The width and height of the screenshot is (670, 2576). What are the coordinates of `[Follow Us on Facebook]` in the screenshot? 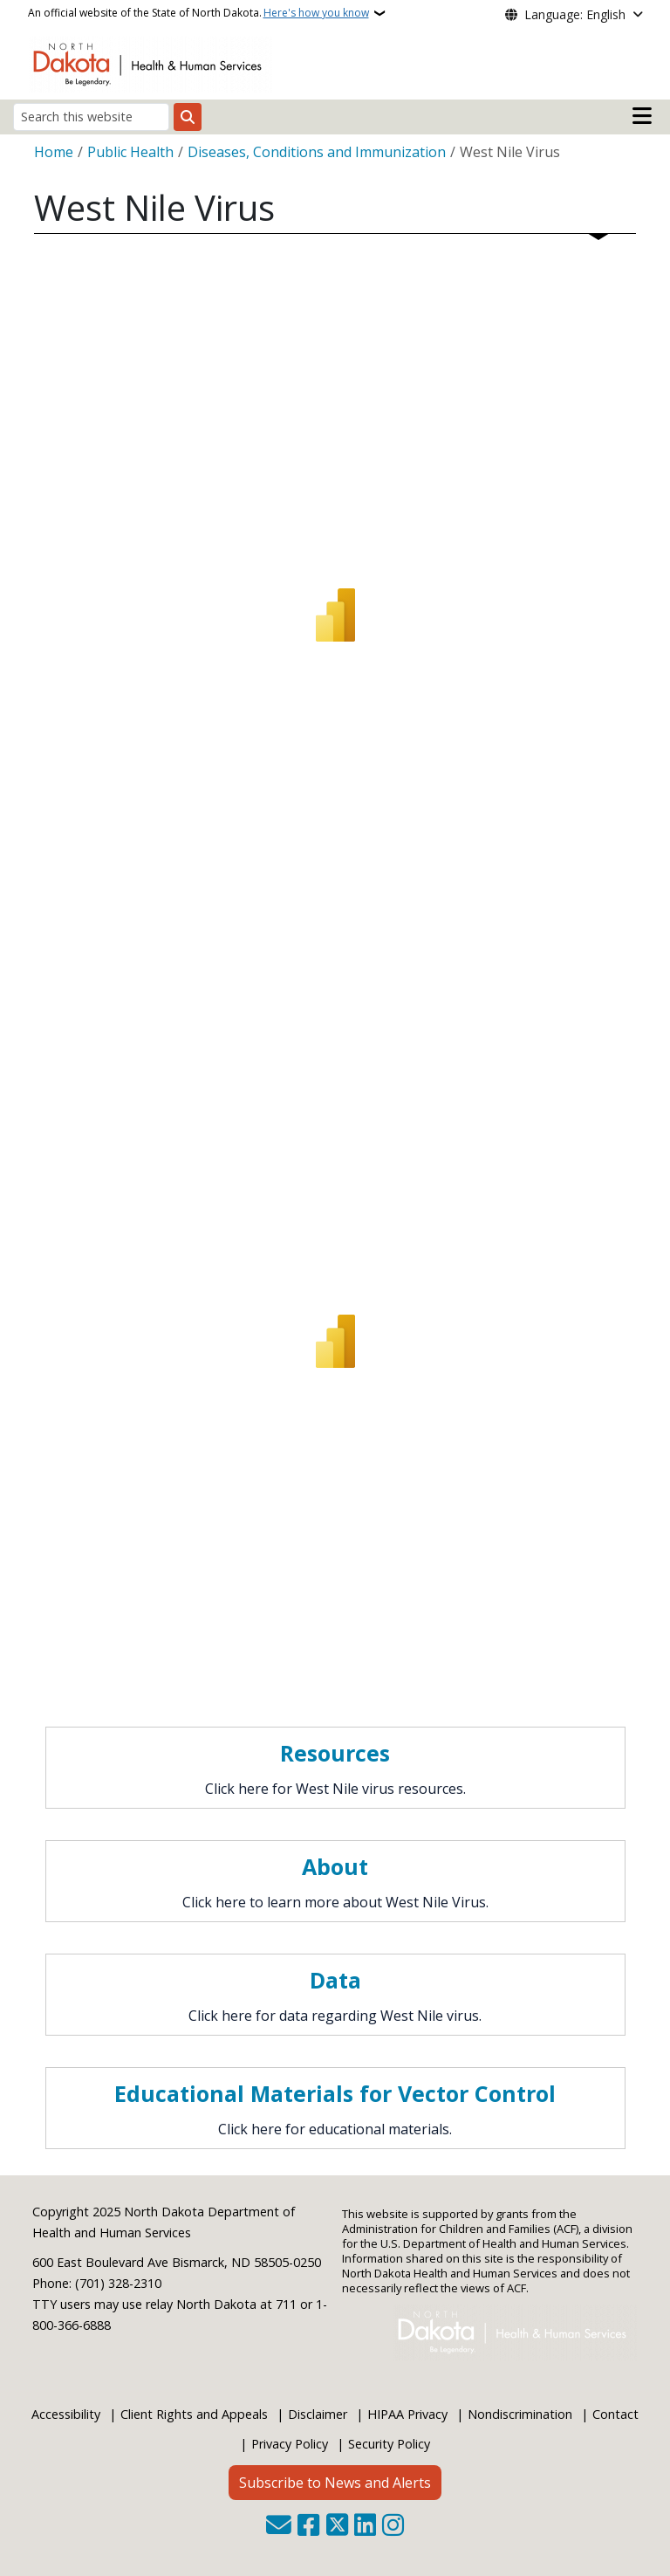 It's located at (308, 2526).